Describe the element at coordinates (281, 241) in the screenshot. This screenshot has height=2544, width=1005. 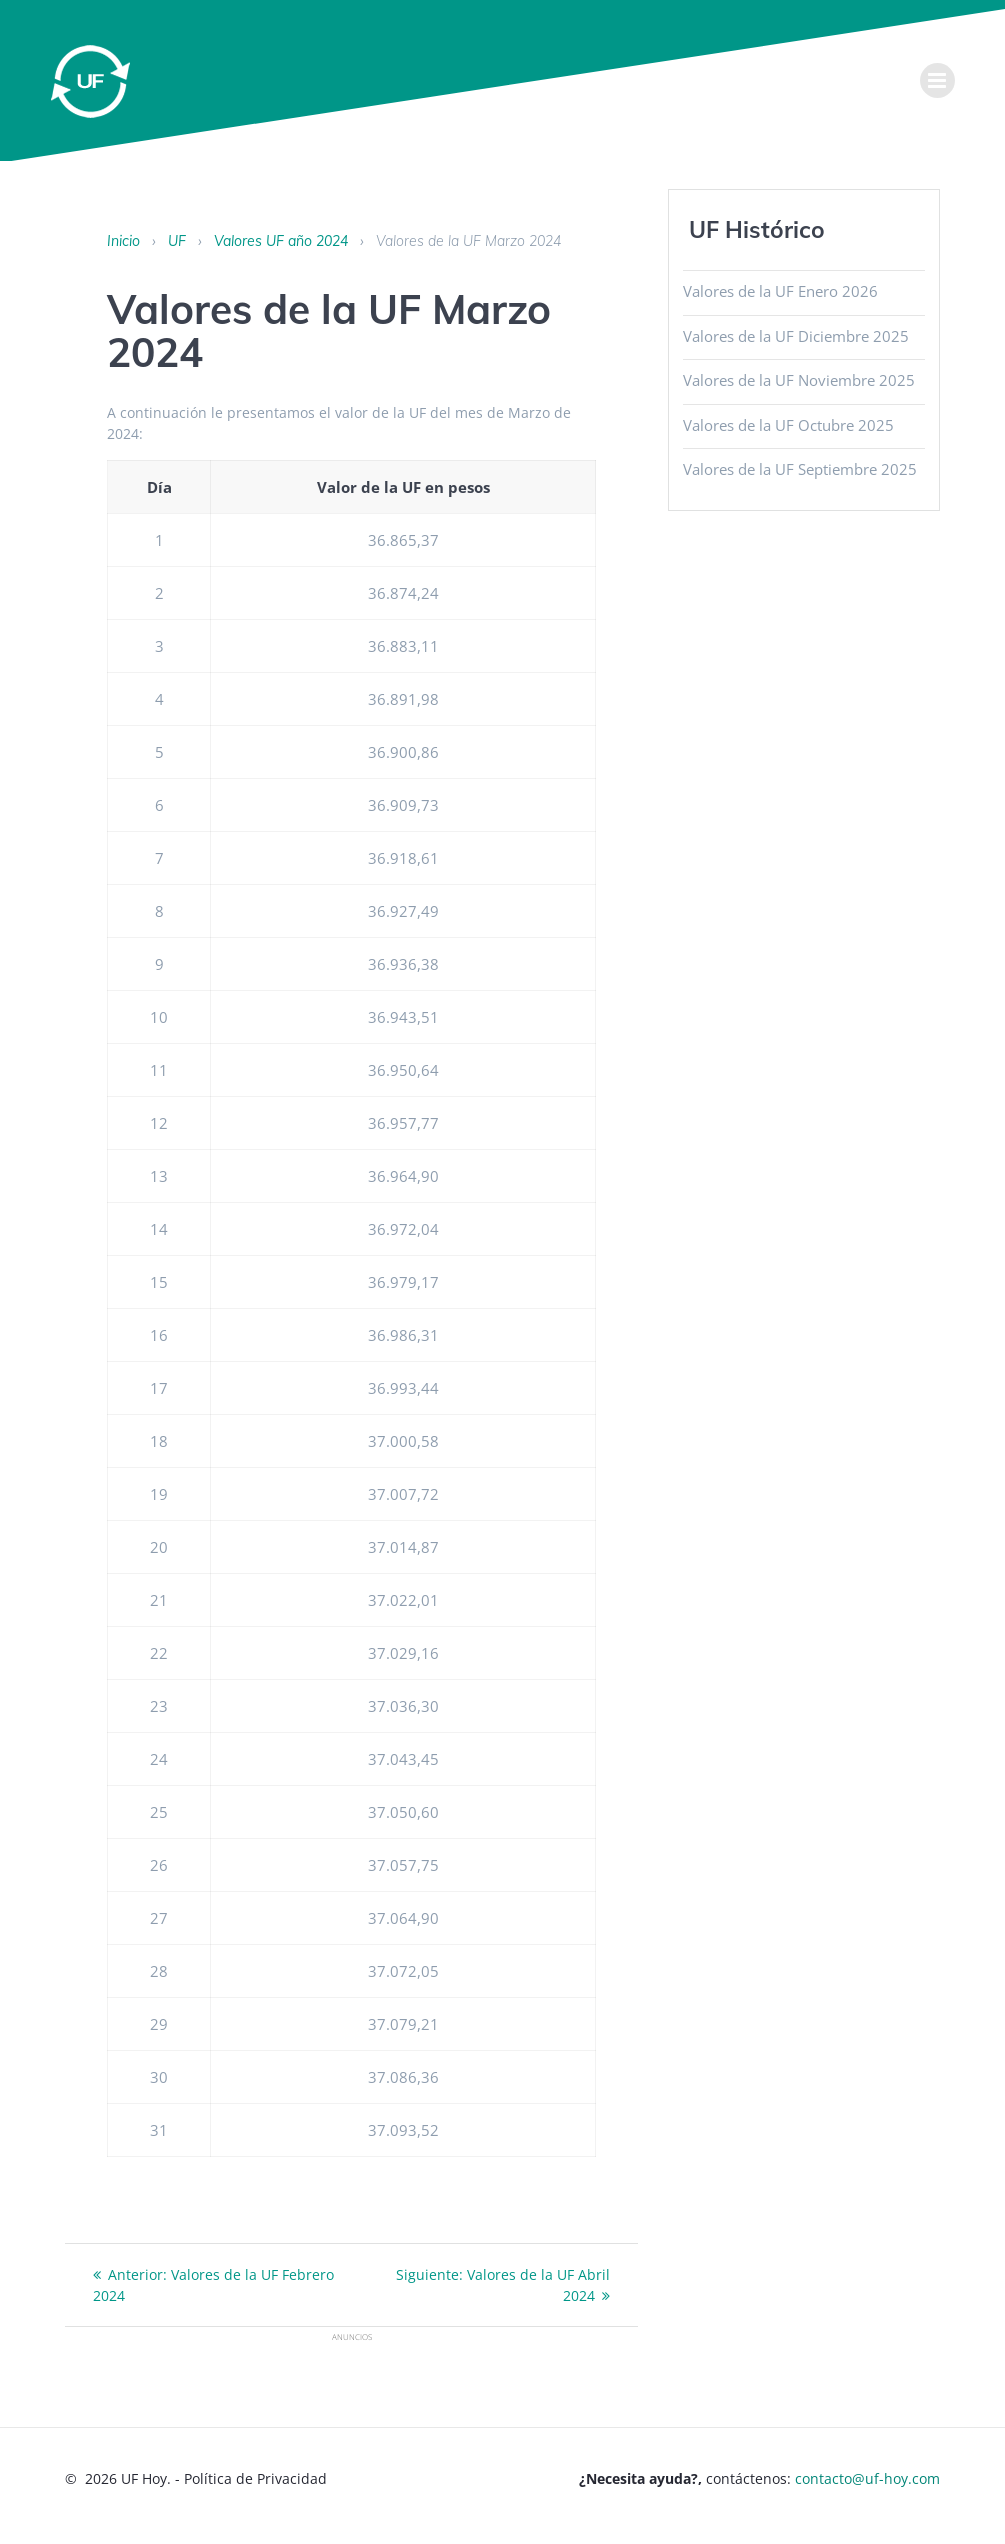
I see `Valores UF año 2024` at that location.